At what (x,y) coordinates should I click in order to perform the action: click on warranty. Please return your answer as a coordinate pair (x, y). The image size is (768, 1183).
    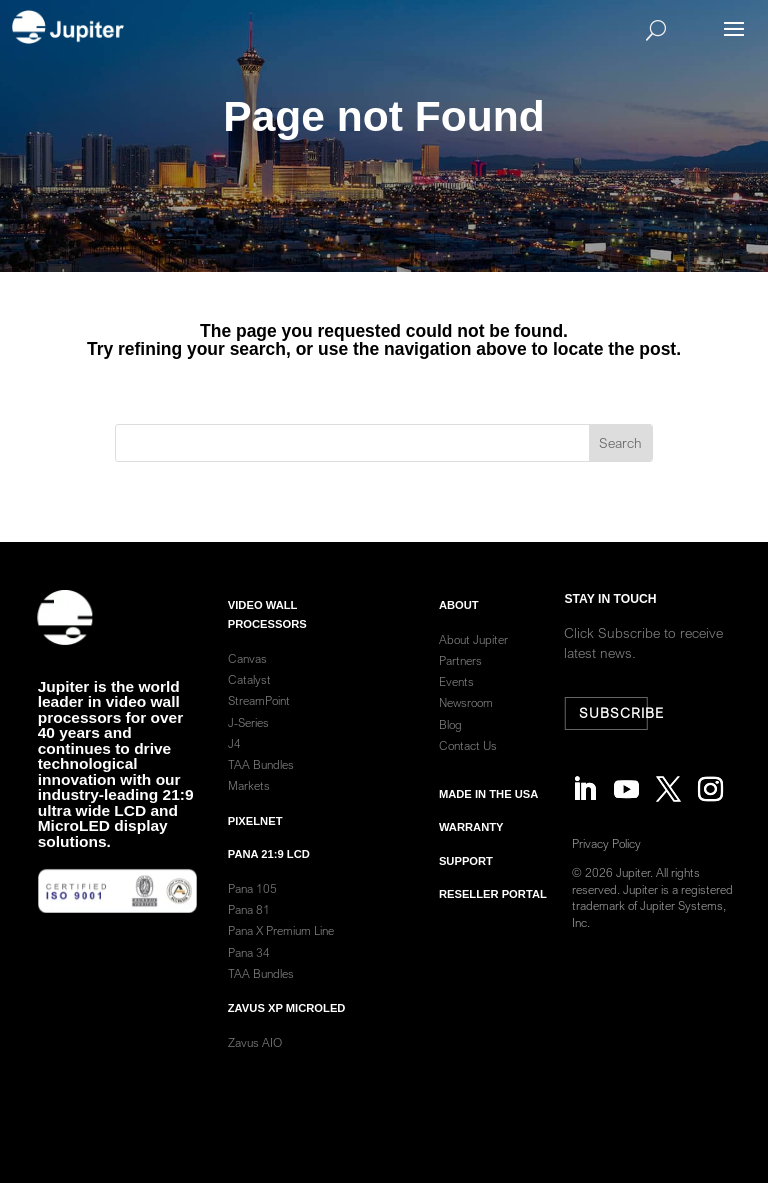
    Looking at the image, I should click on (471, 843).